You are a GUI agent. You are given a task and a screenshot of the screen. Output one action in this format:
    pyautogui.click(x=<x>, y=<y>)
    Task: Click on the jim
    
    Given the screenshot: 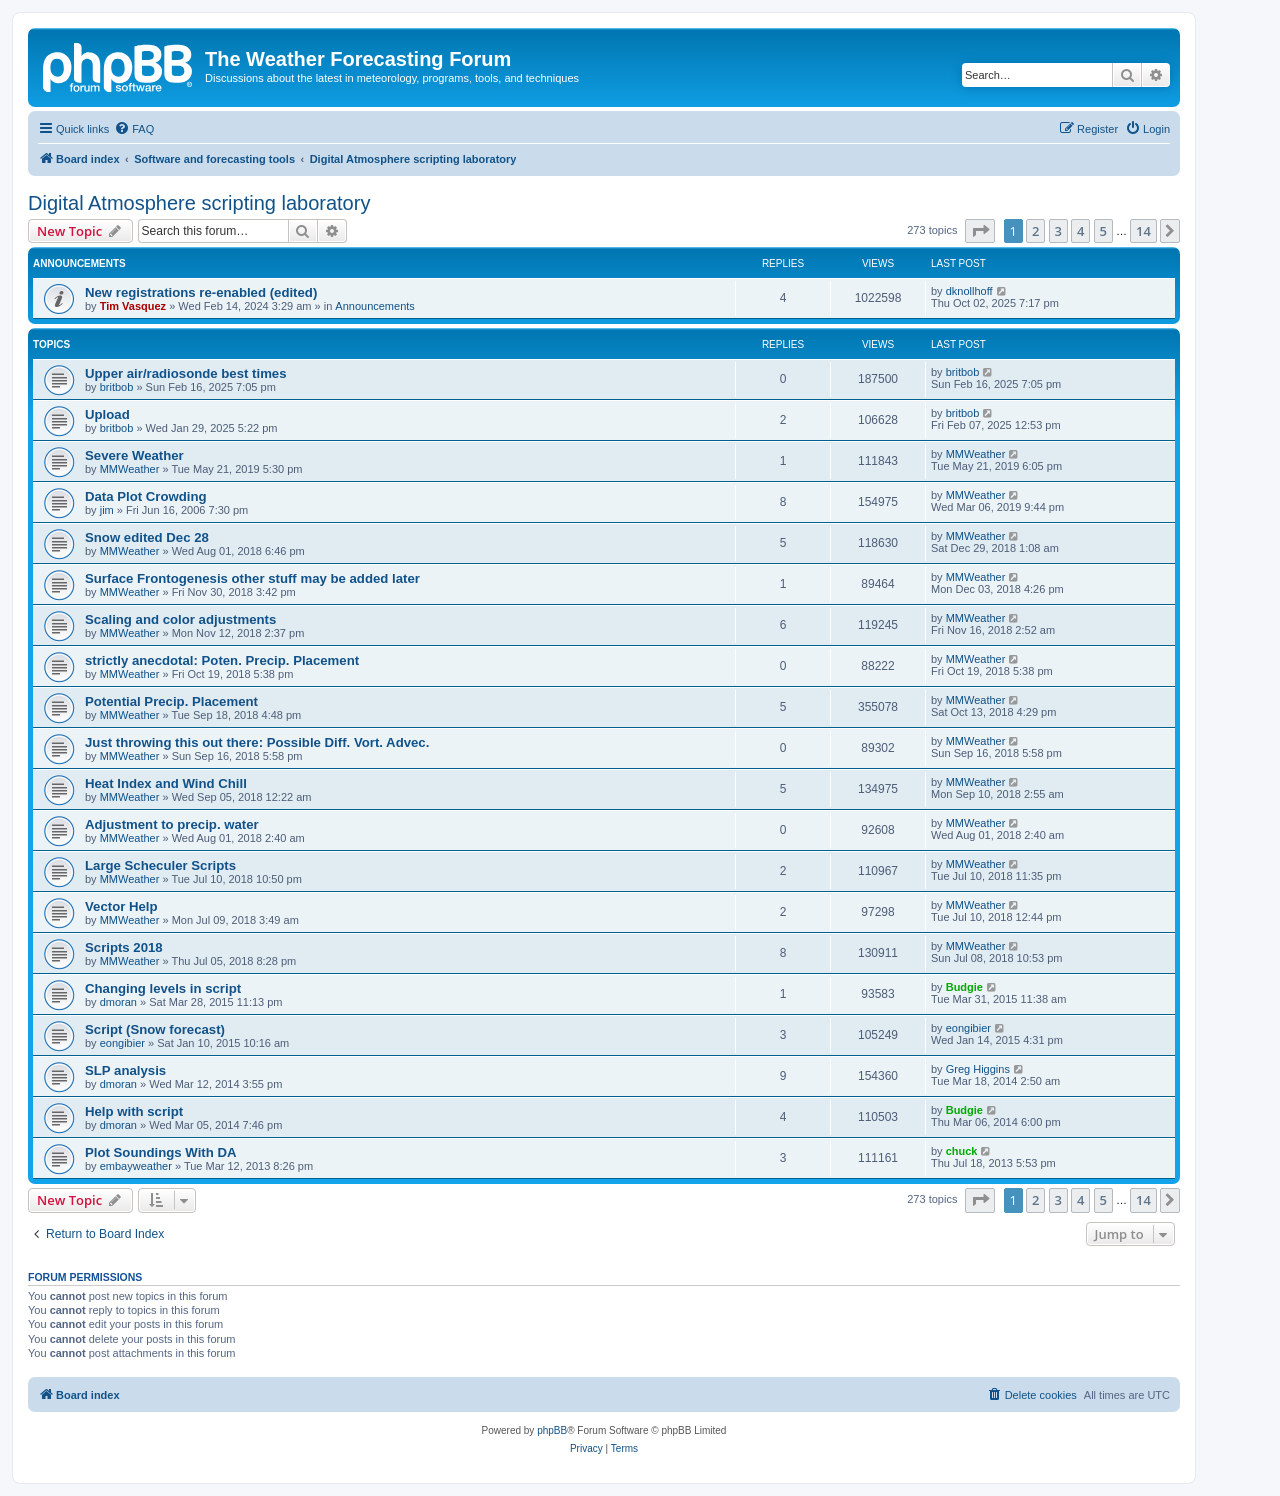 What is the action you would take?
    pyautogui.click(x=107, y=510)
    